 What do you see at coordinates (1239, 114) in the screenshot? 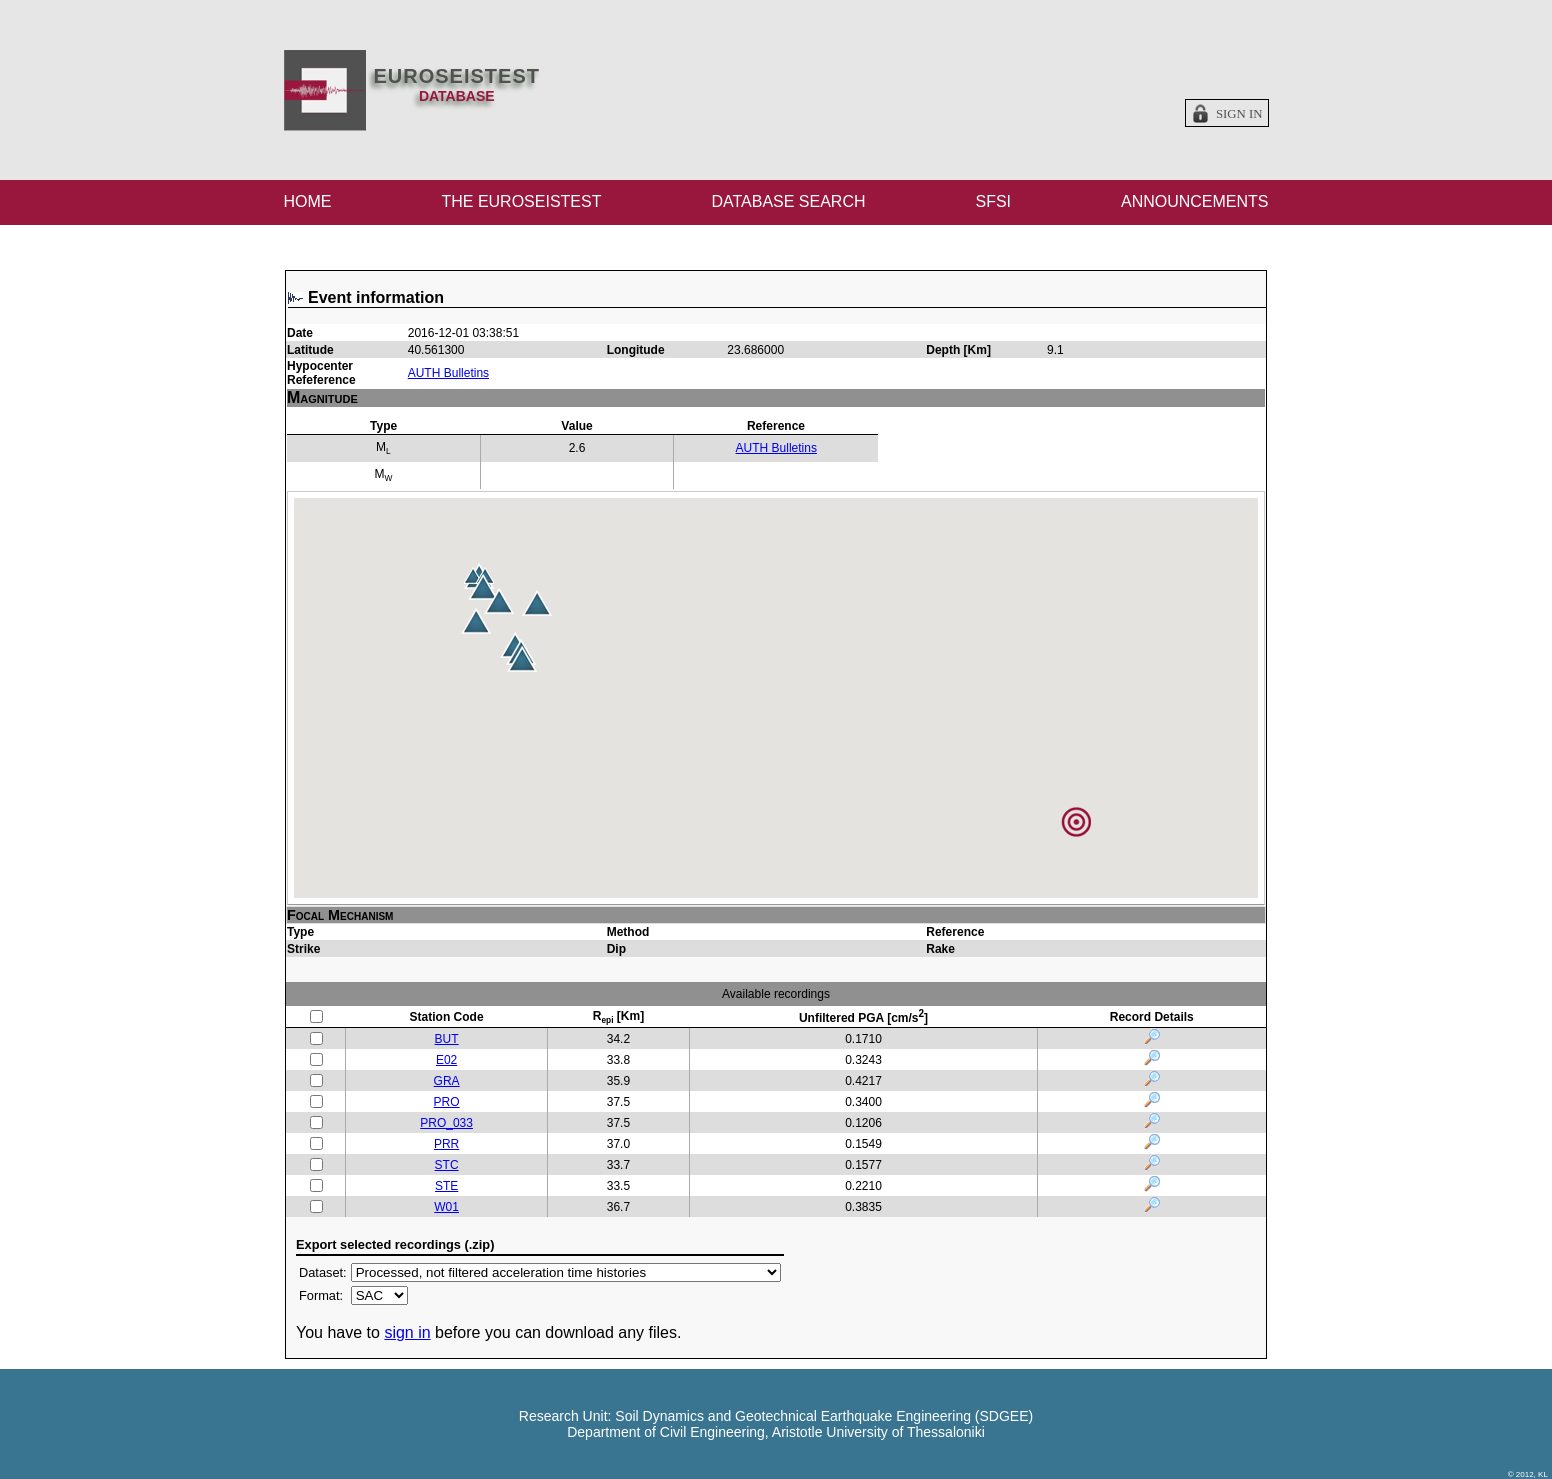
I see `Sign in` at bounding box center [1239, 114].